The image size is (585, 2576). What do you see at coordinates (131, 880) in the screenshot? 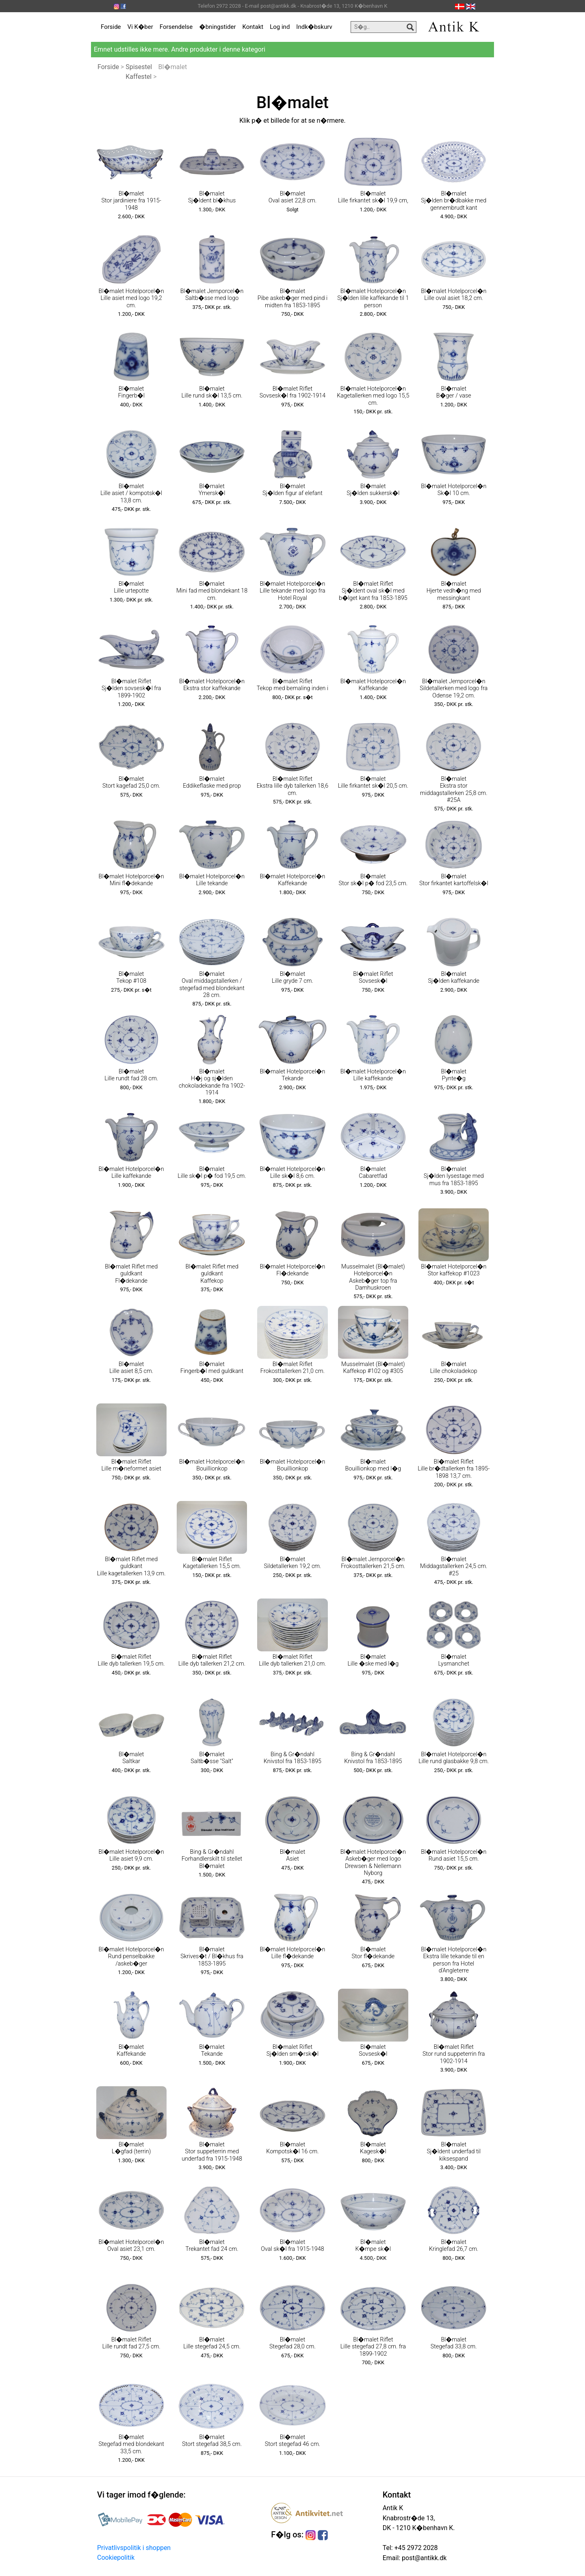
I see `Bl�malet Hotelporcel�n Mini fl�dekande` at bounding box center [131, 880].